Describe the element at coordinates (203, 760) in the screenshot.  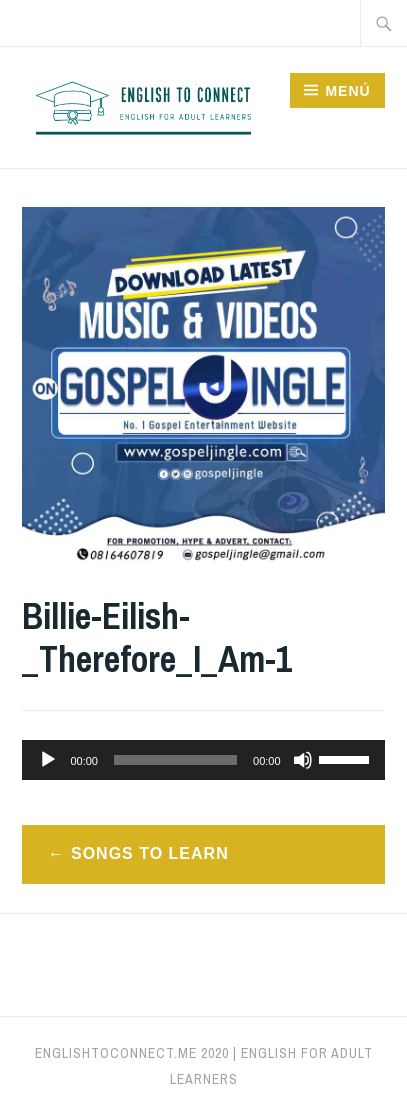
I see `[application]` at that location.